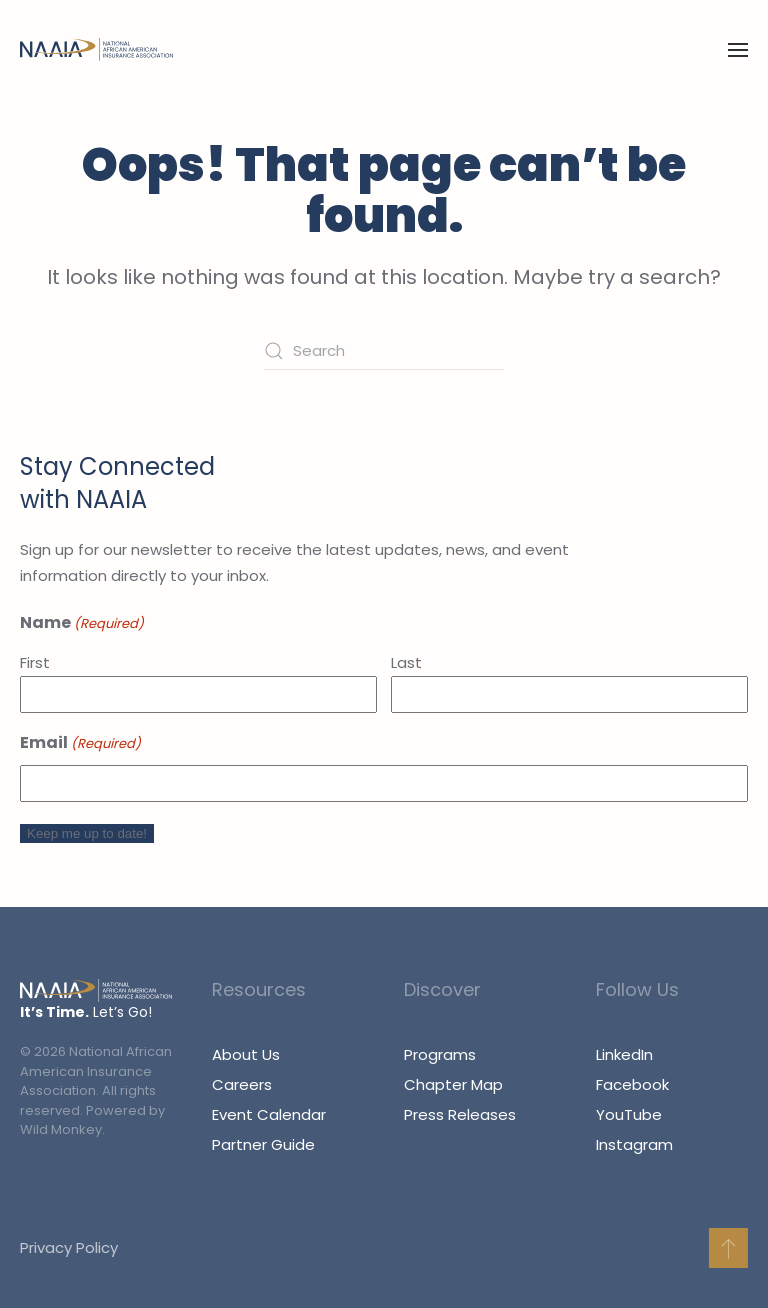 The width and height of the screenshot is (768, 1308). What do you see at coordinates (263, 1144) in the screenshot?
I see `Partner Guide` at bounding box center [263, 1144].